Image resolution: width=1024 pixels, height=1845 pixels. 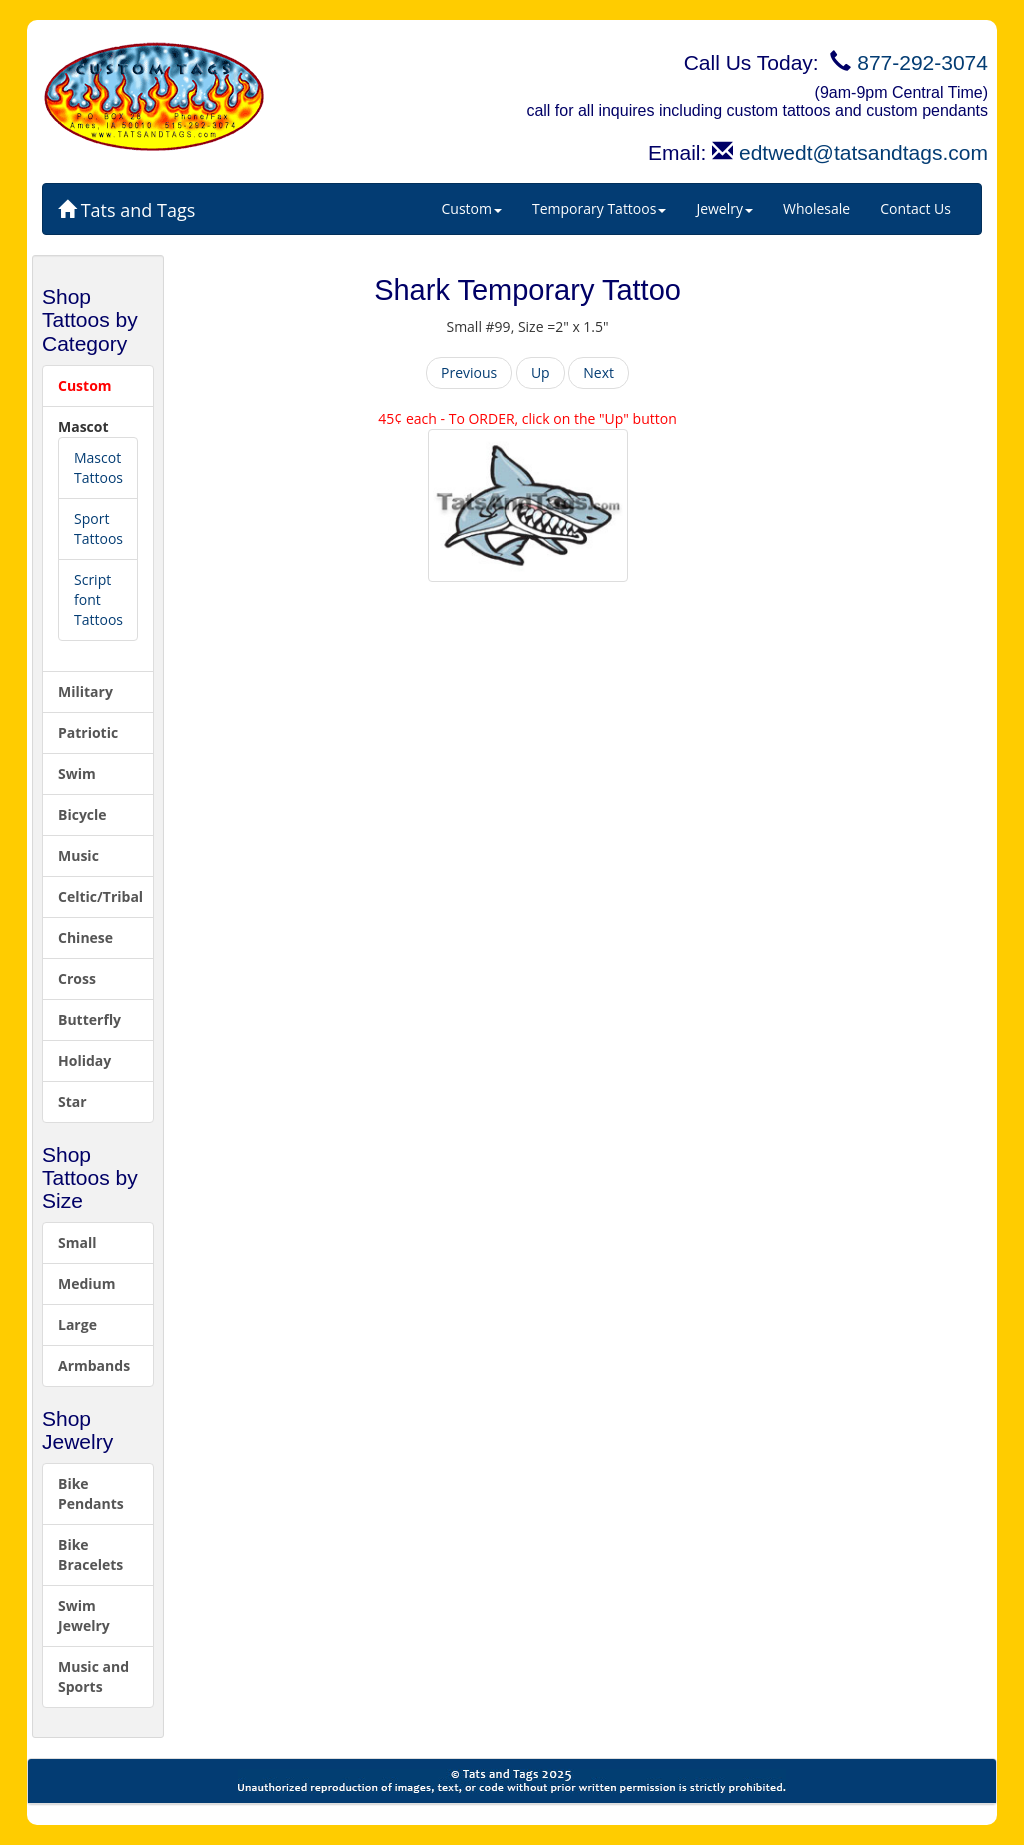 I want to click on Up, so click(x=540, y=372).